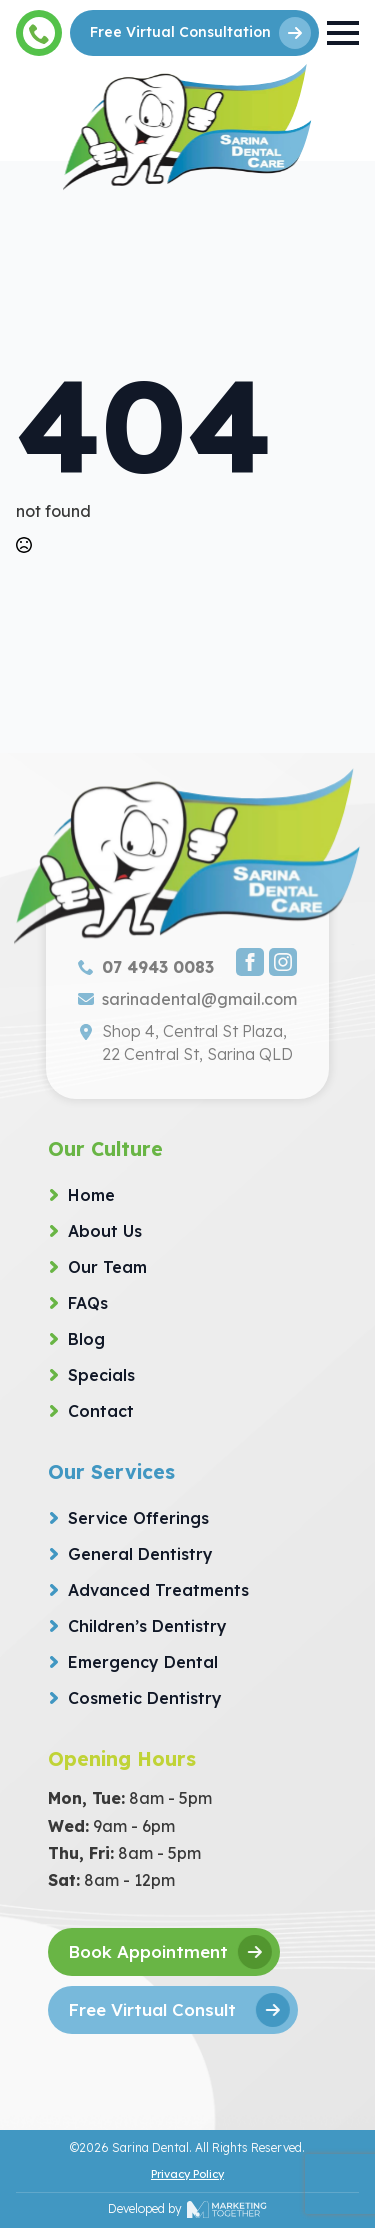 The image size is (375, 2228). What do you see at coordinates (138, 1518) in the screenshot?
I see `Service Offerings` at bounding box center [138, 1518].